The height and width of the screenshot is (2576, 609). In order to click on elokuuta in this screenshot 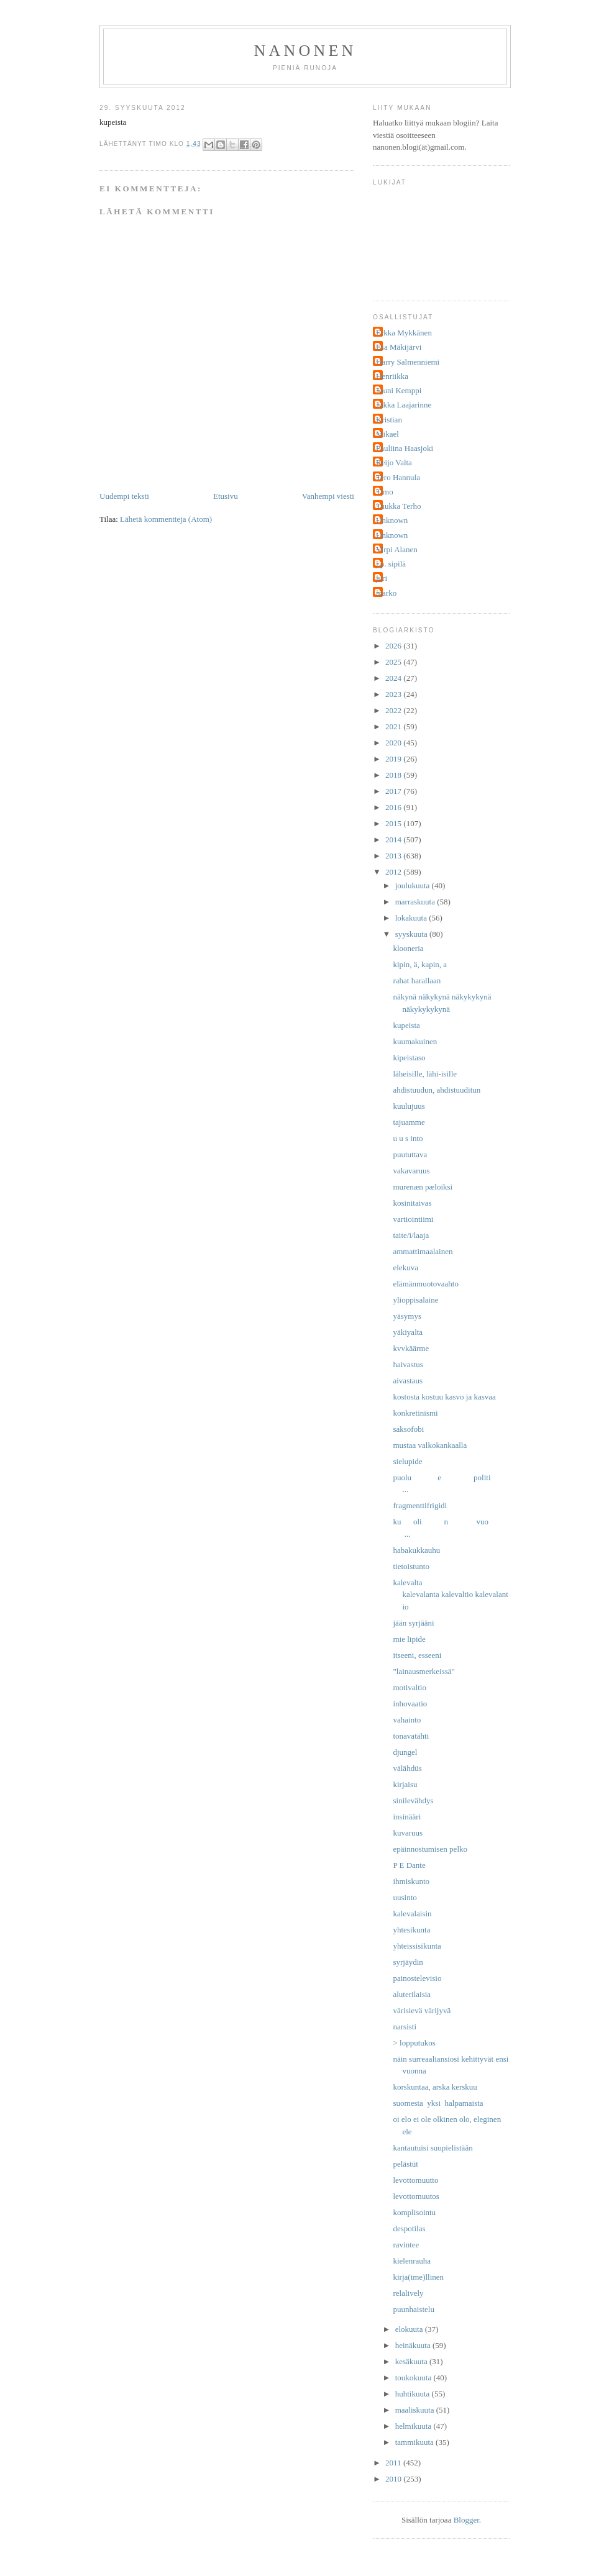, I will do `click(410, 2329)`.